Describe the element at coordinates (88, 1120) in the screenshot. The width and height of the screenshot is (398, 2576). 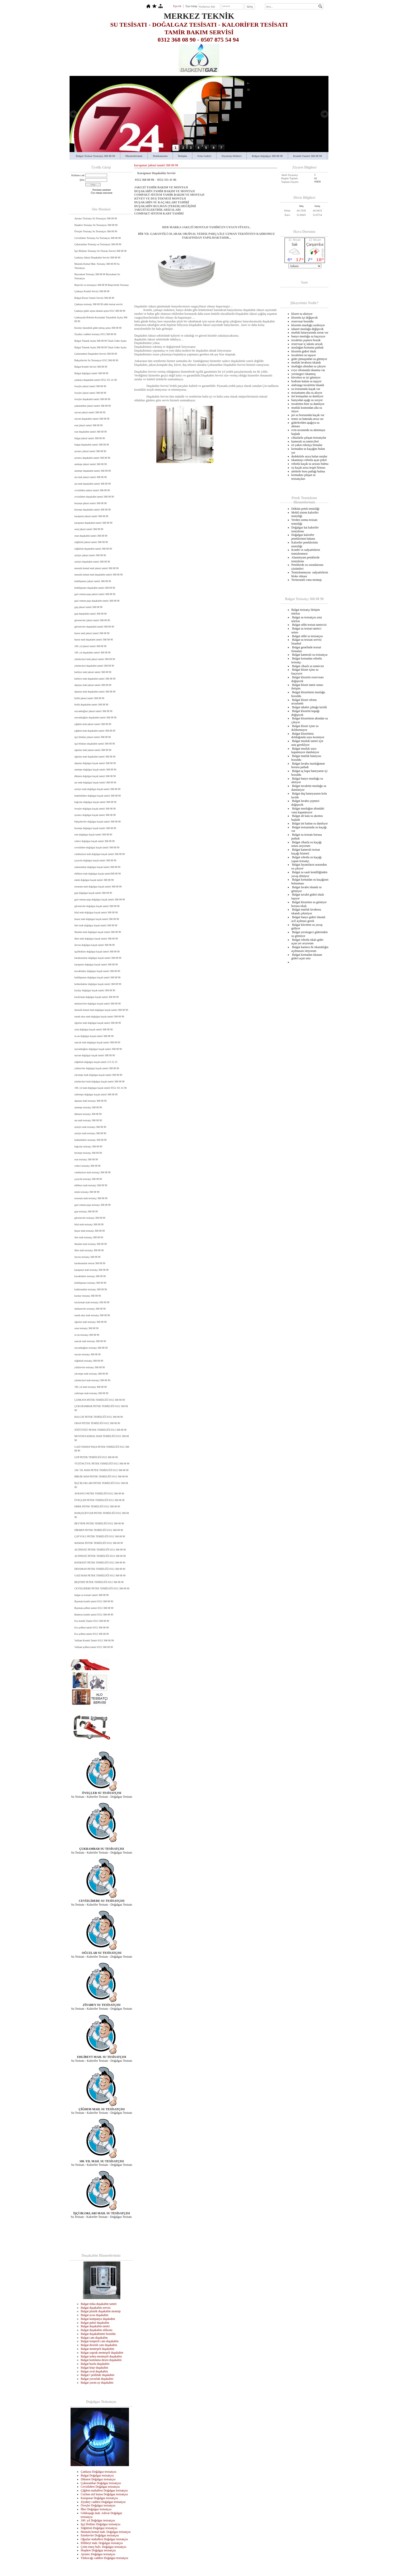
I see `ata mah tesisatçı 368 08 90` at that location.